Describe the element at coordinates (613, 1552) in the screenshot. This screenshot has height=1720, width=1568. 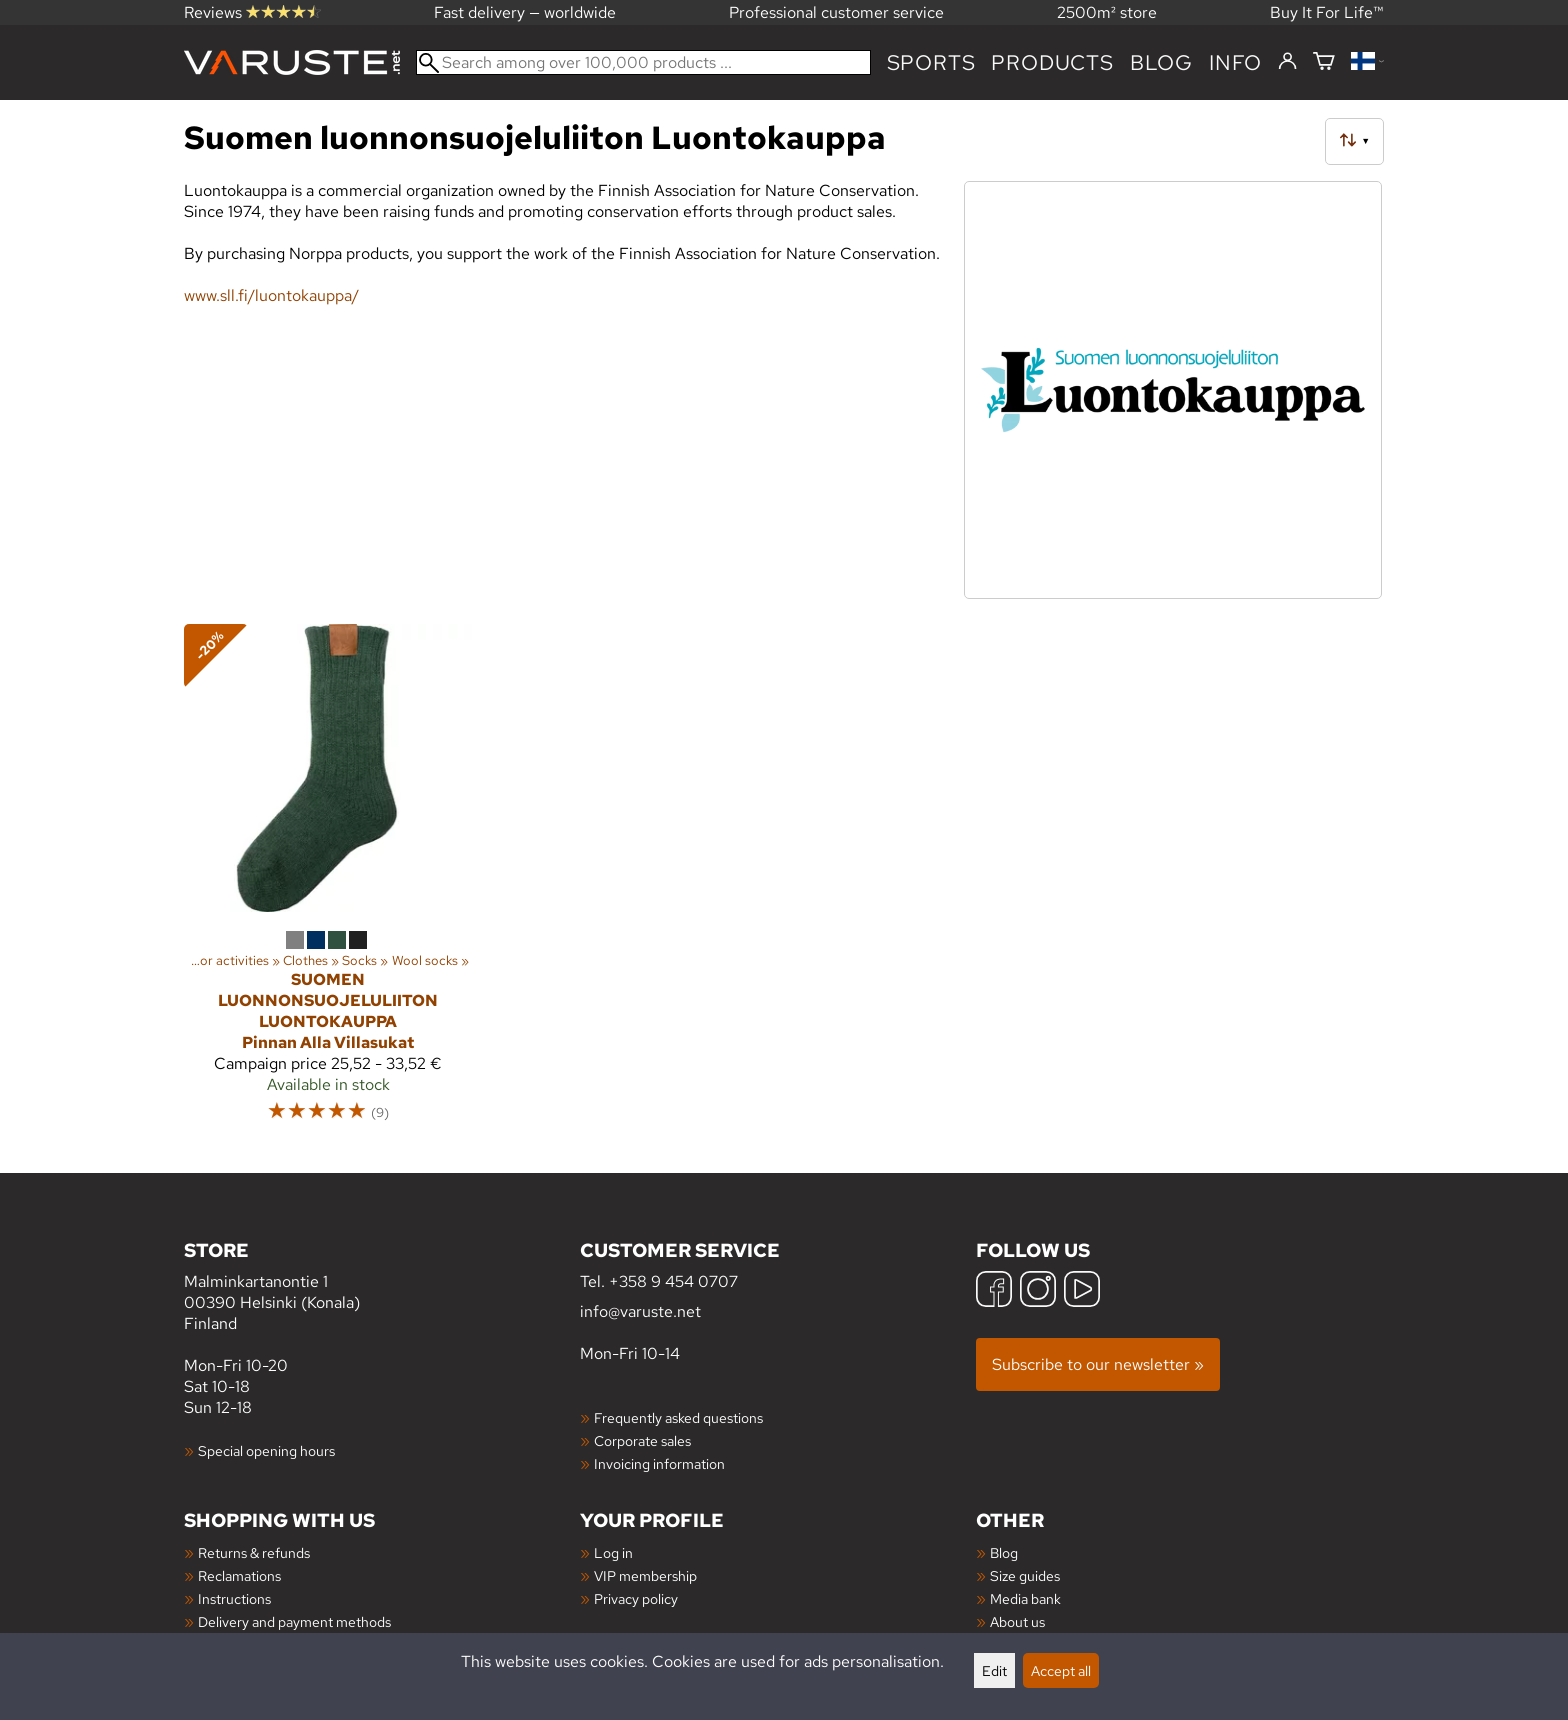
I see `Log in` at that location.